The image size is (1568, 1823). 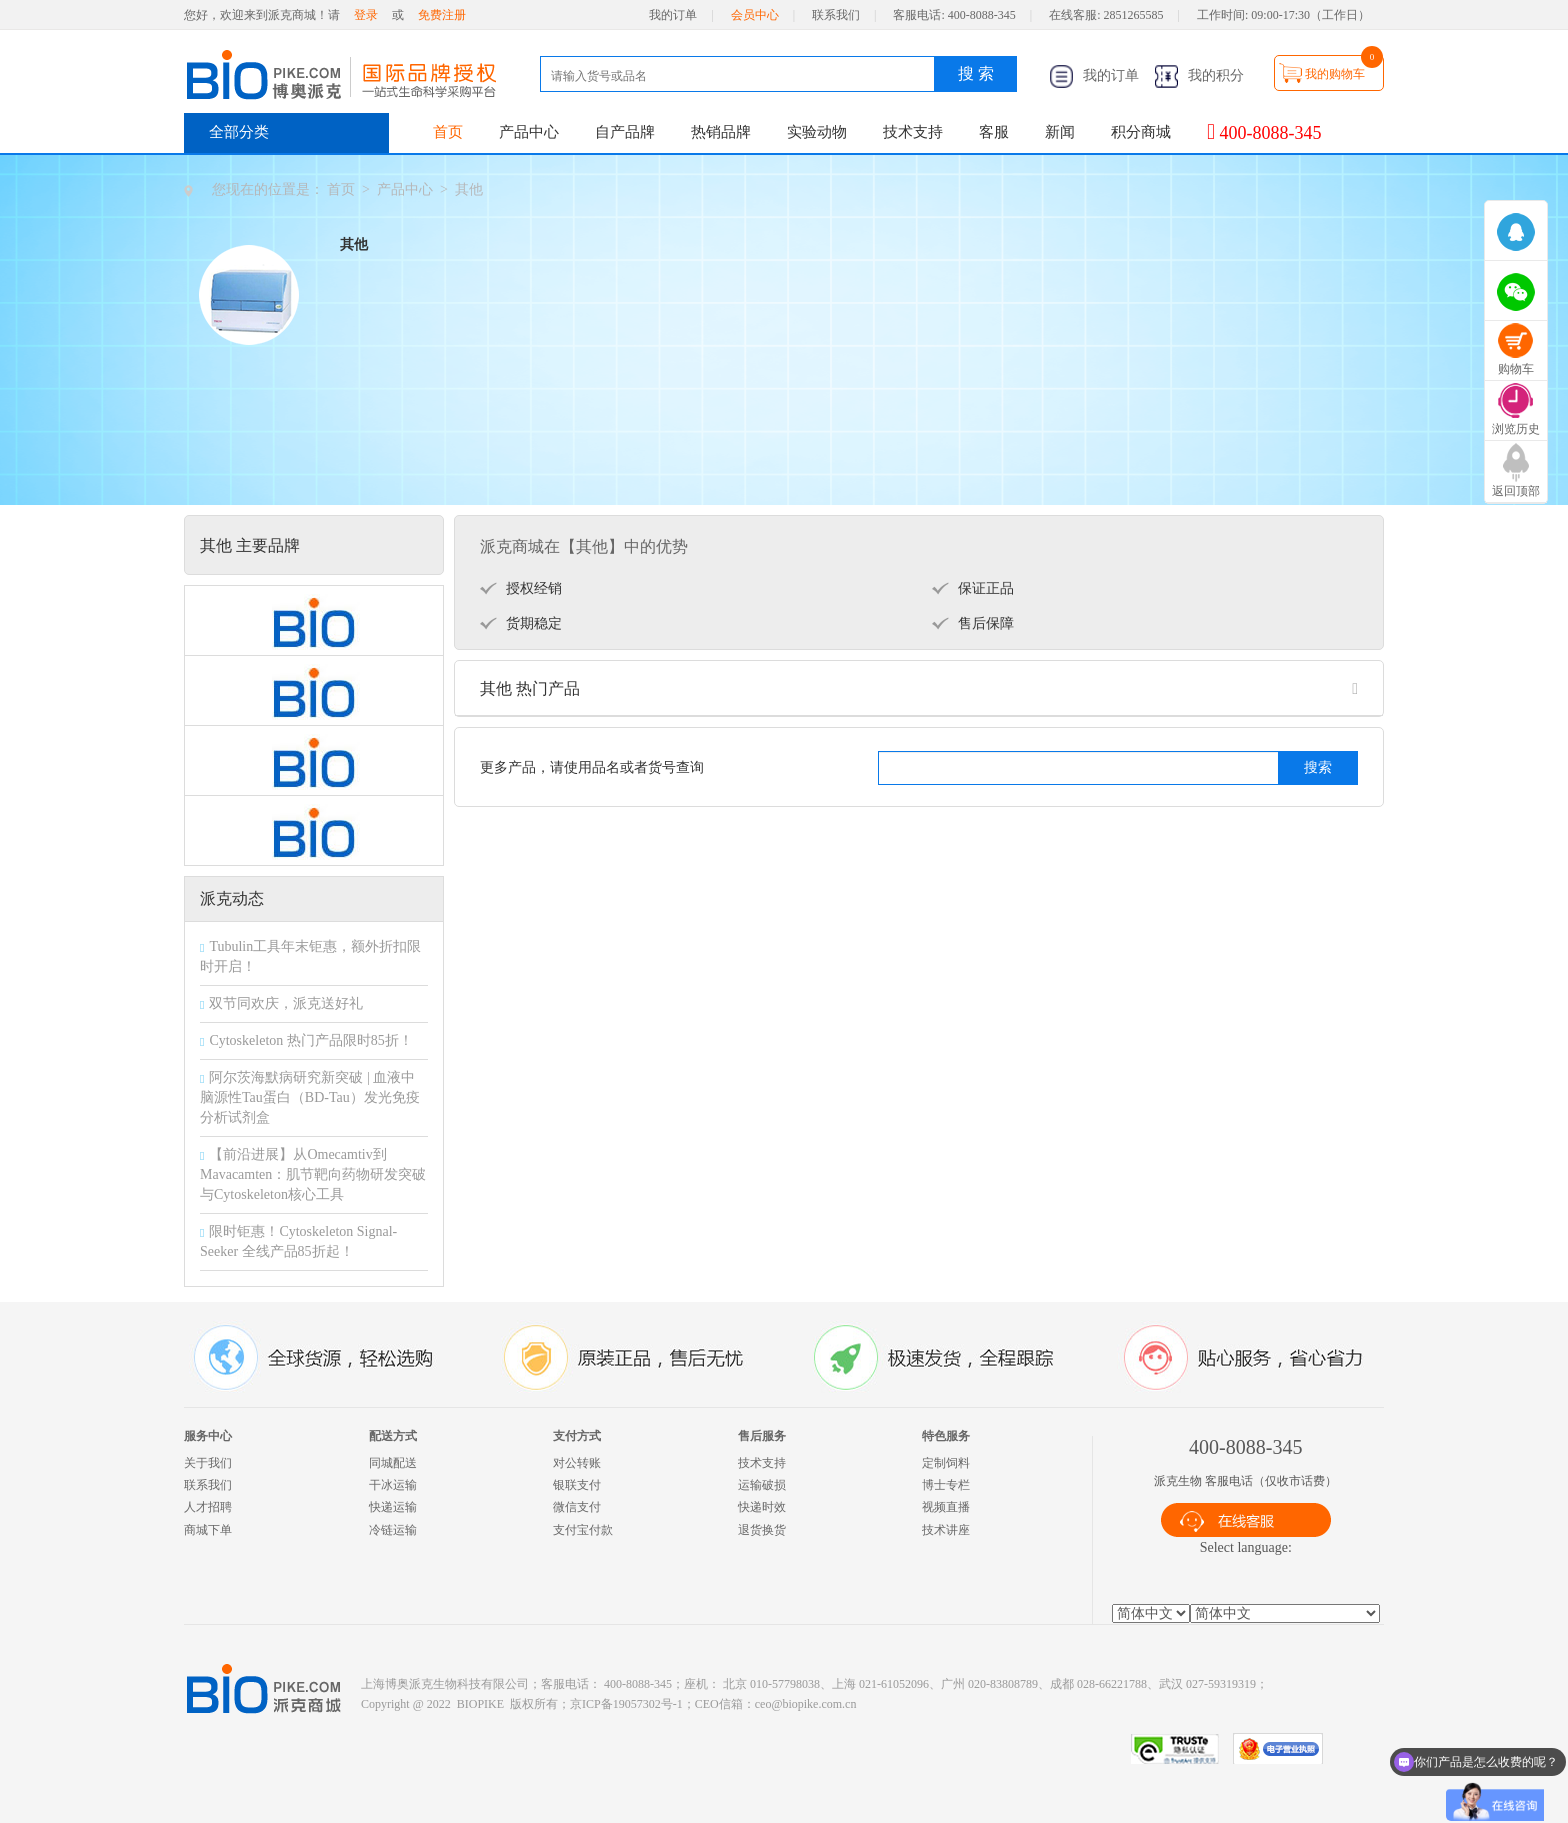 I want to click on 会员中心, so click(x=755, y=15).